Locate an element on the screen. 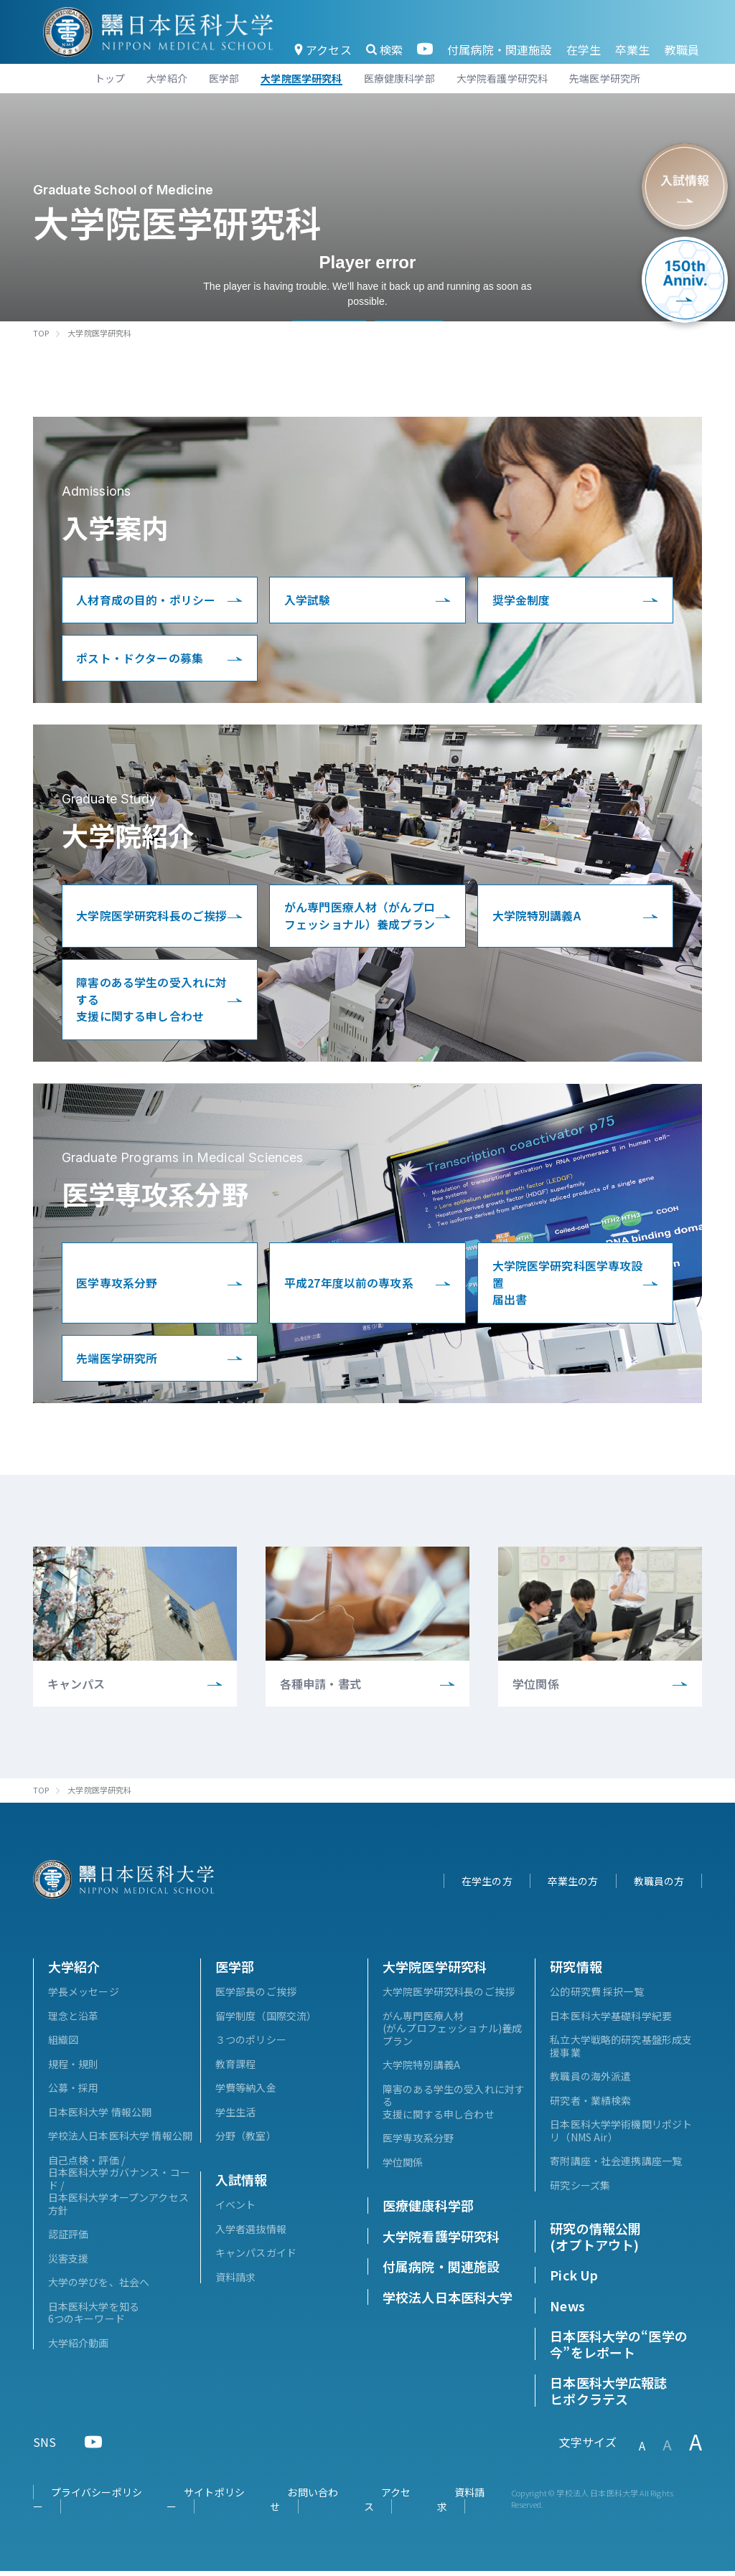 This screenshot has height=2576, width=735. 平成27年度以前の専攻系 is located at coordinates (348, 1287).